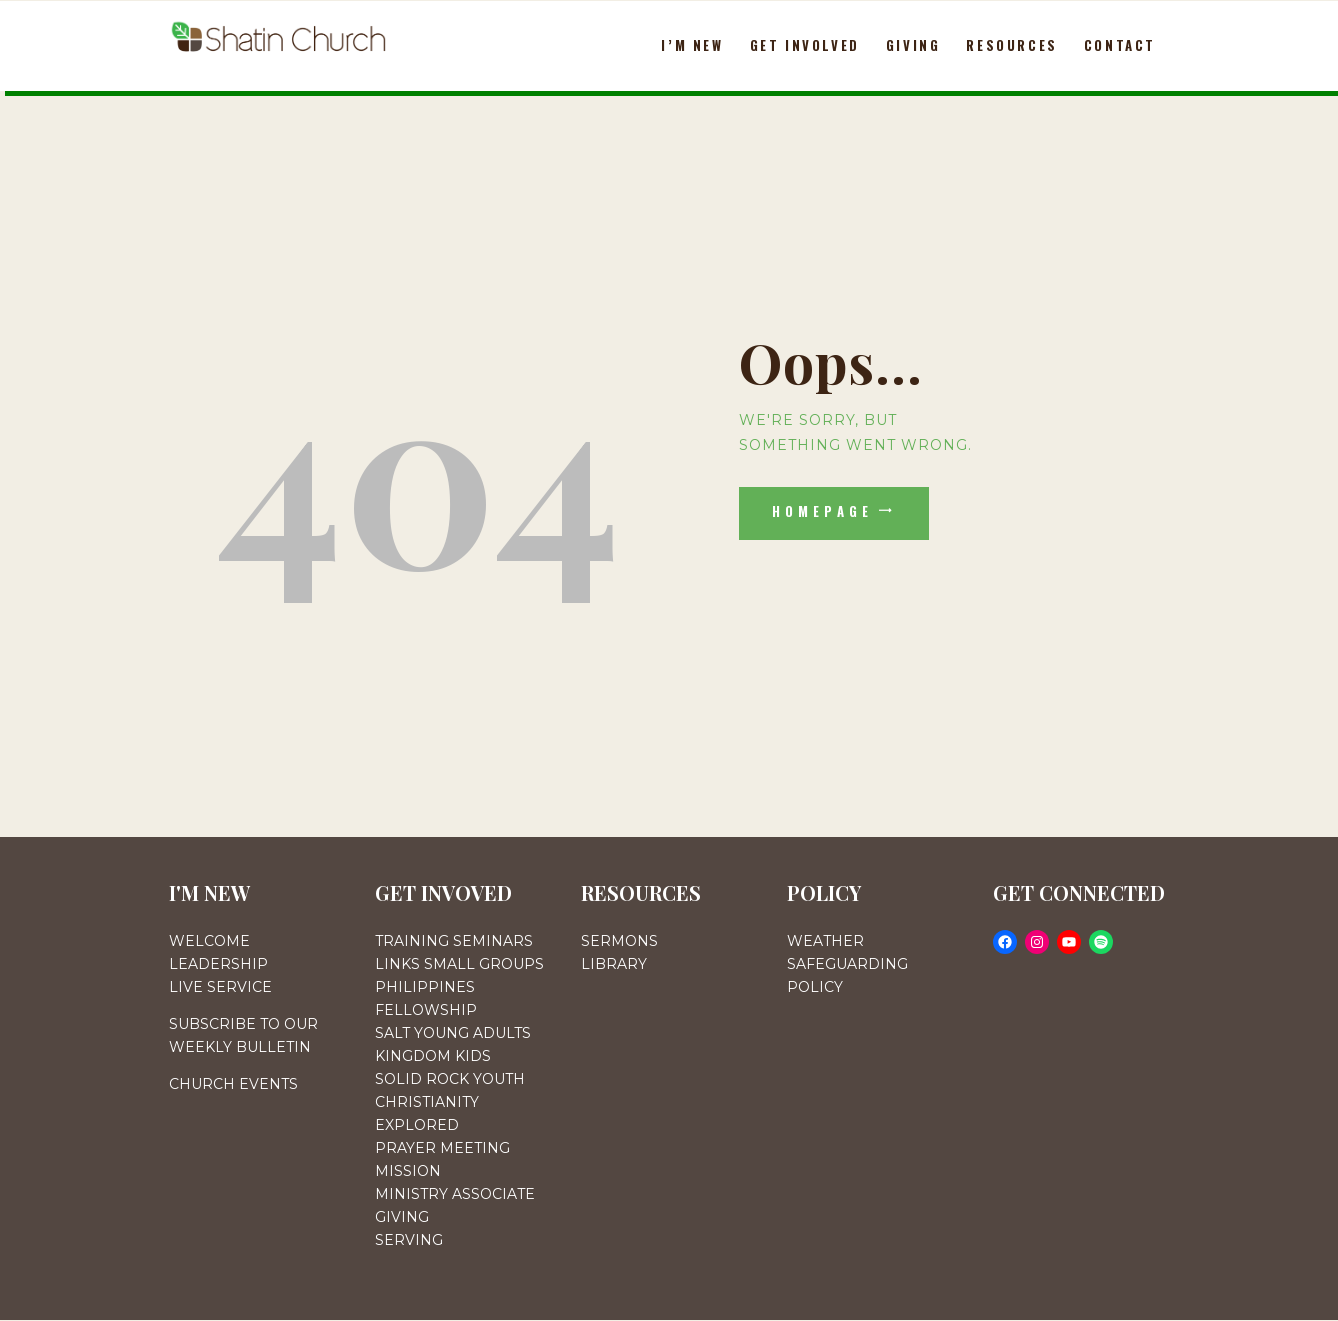  What do you see at coordinates (409, 1240) in the screenshot?
I see `SERVING` at bounding box center [409, 1240].